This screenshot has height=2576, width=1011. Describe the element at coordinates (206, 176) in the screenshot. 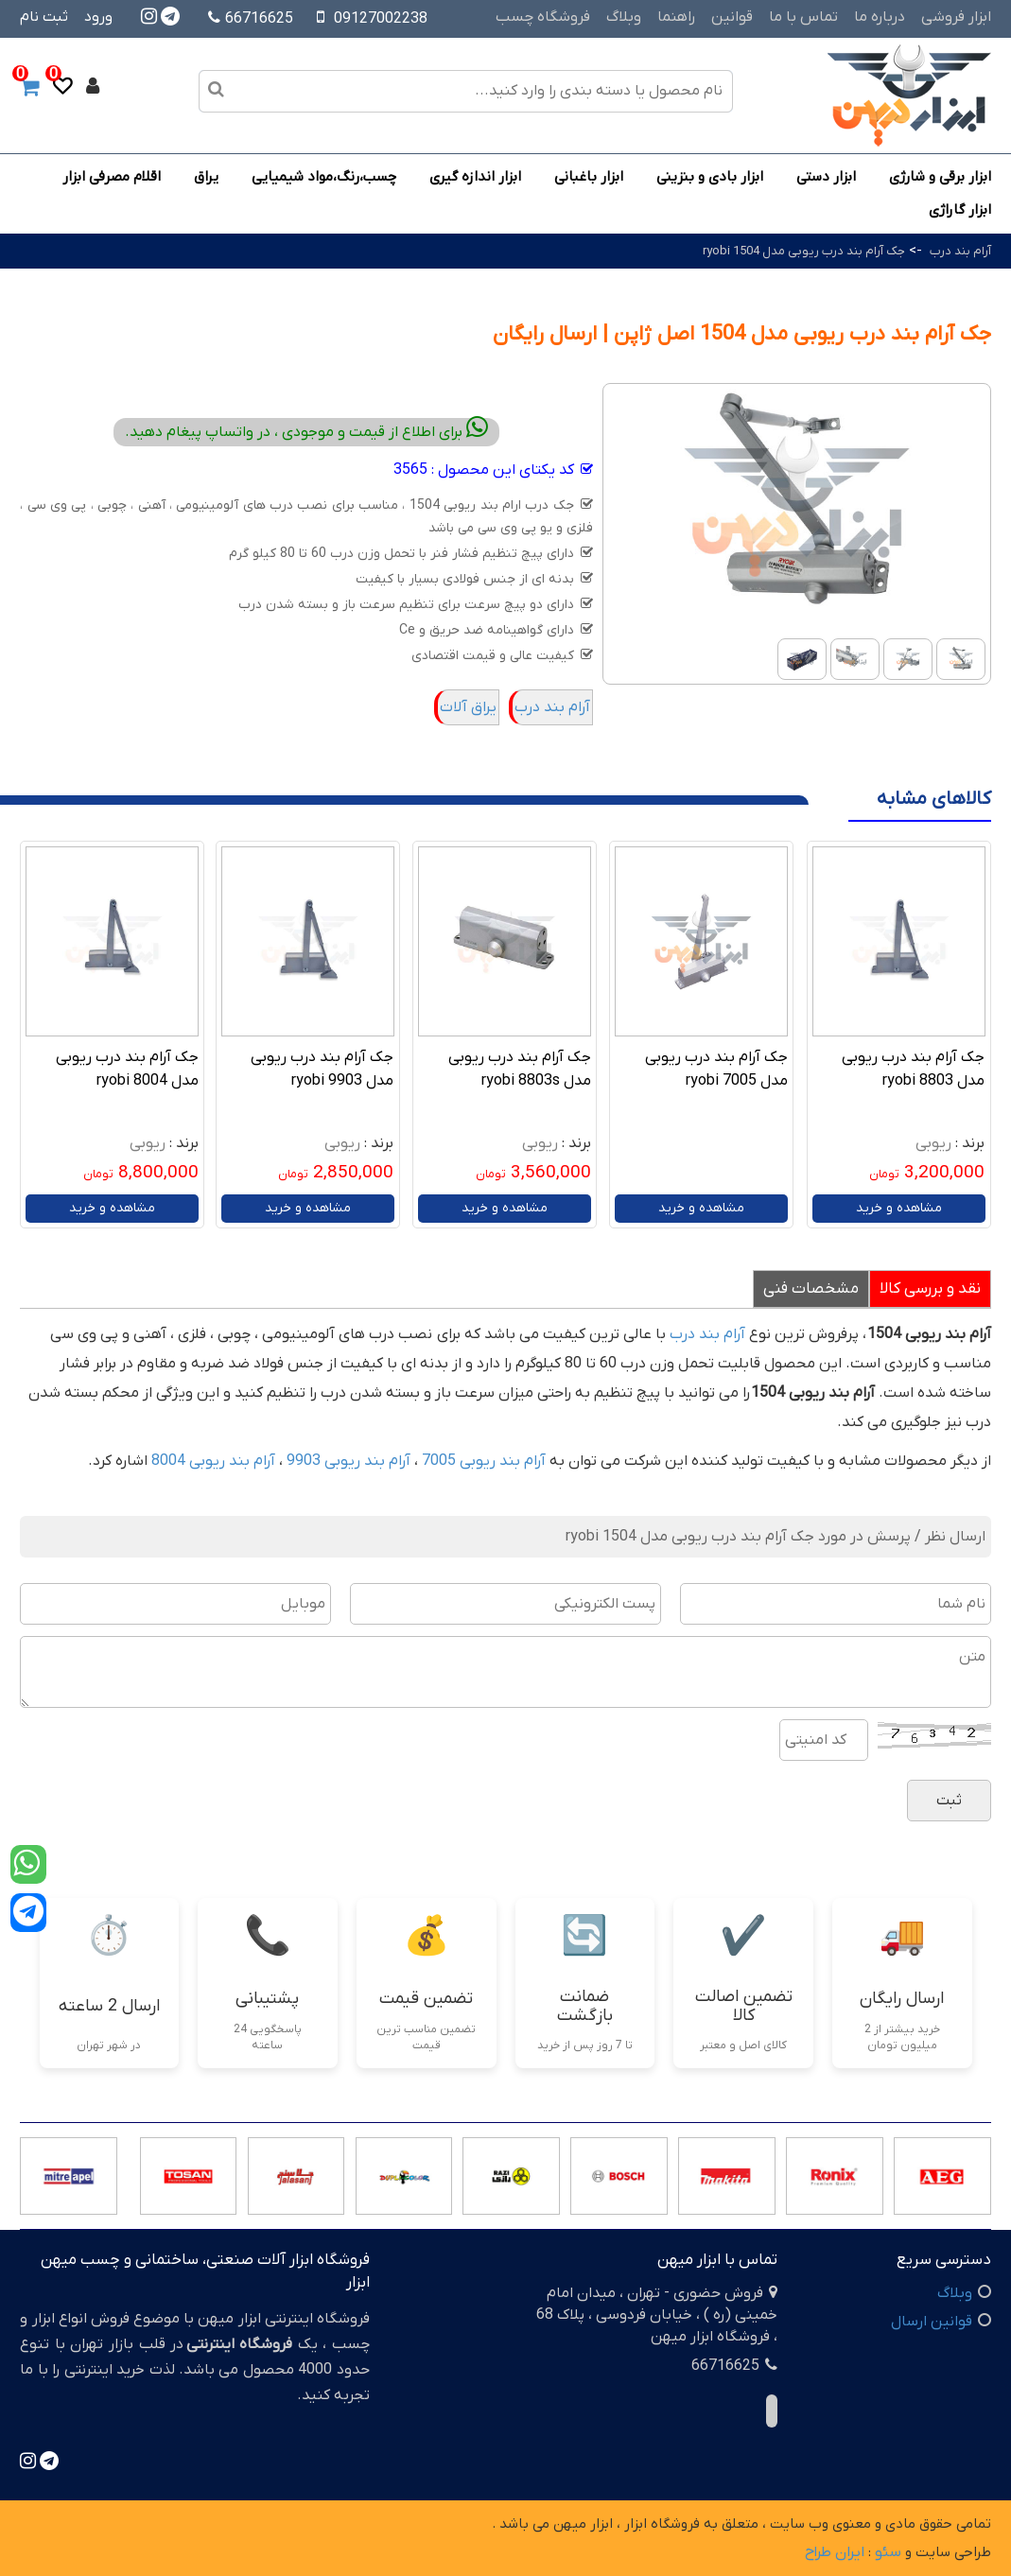

I see `یراق` at that location.